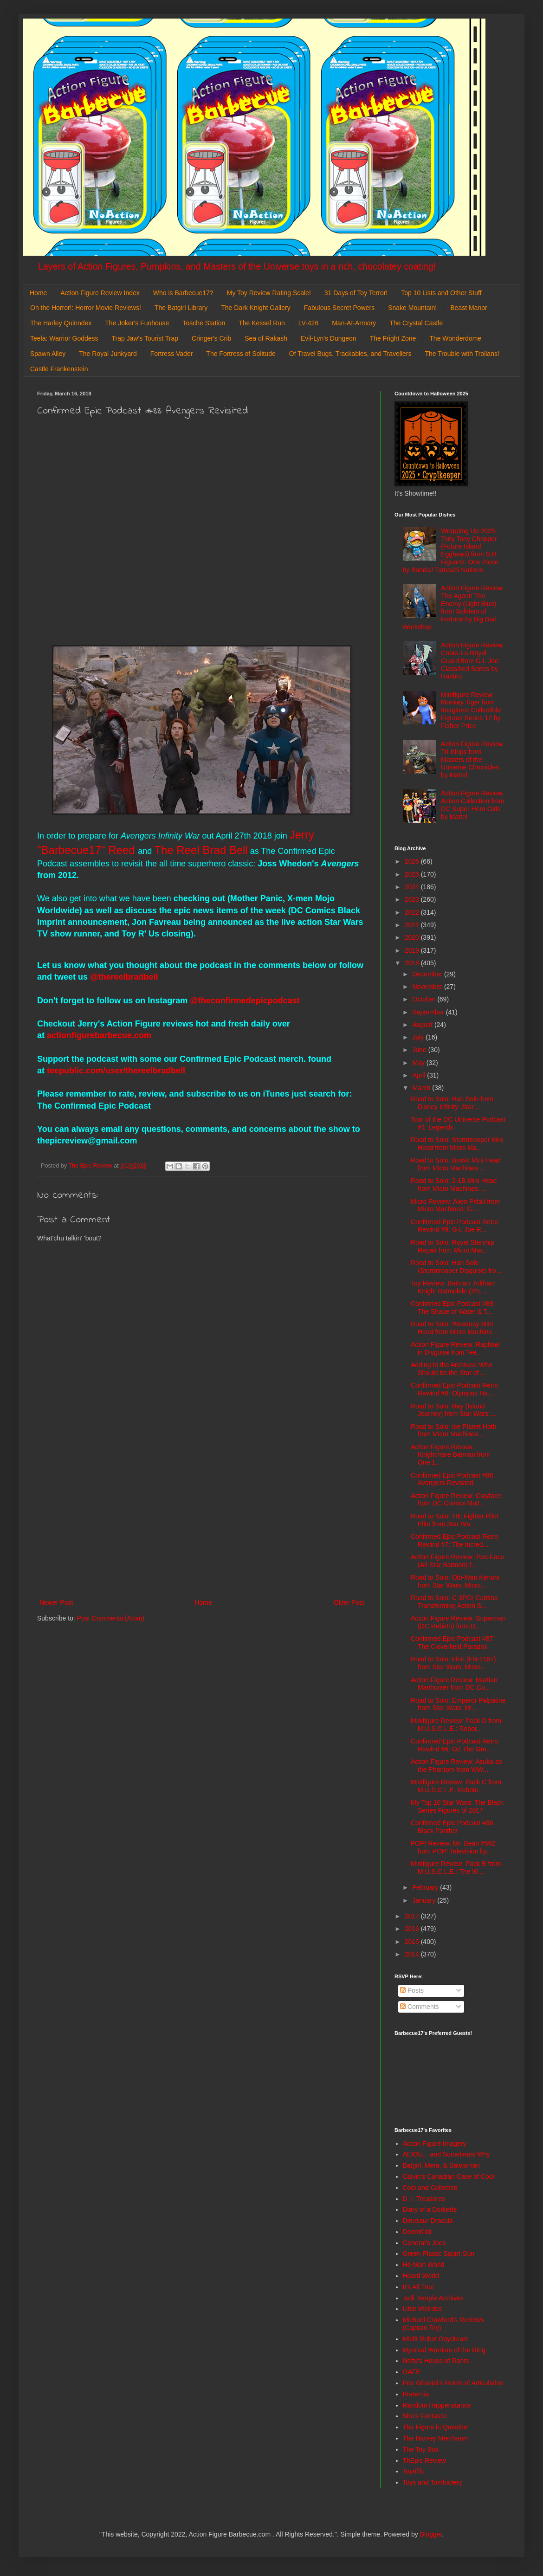 The height and width of the screenshot is (2576, 543). I want to click on Confirmed Epic Podcast Retro Rewind #9: G.I. Joe R..., so click(454, 1225).